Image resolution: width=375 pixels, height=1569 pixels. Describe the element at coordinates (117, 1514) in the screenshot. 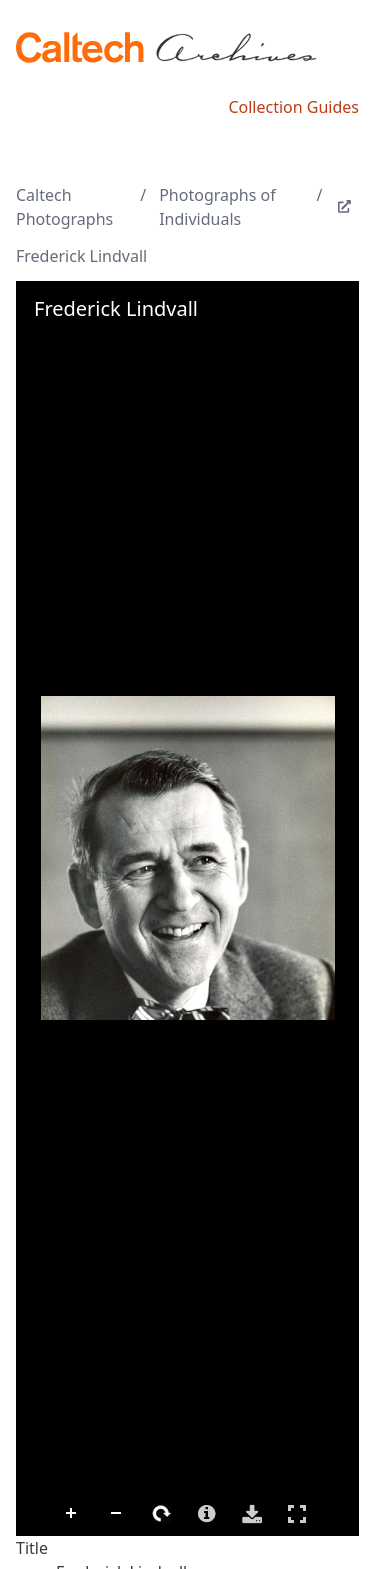

I see `Zoom Out` at that location.